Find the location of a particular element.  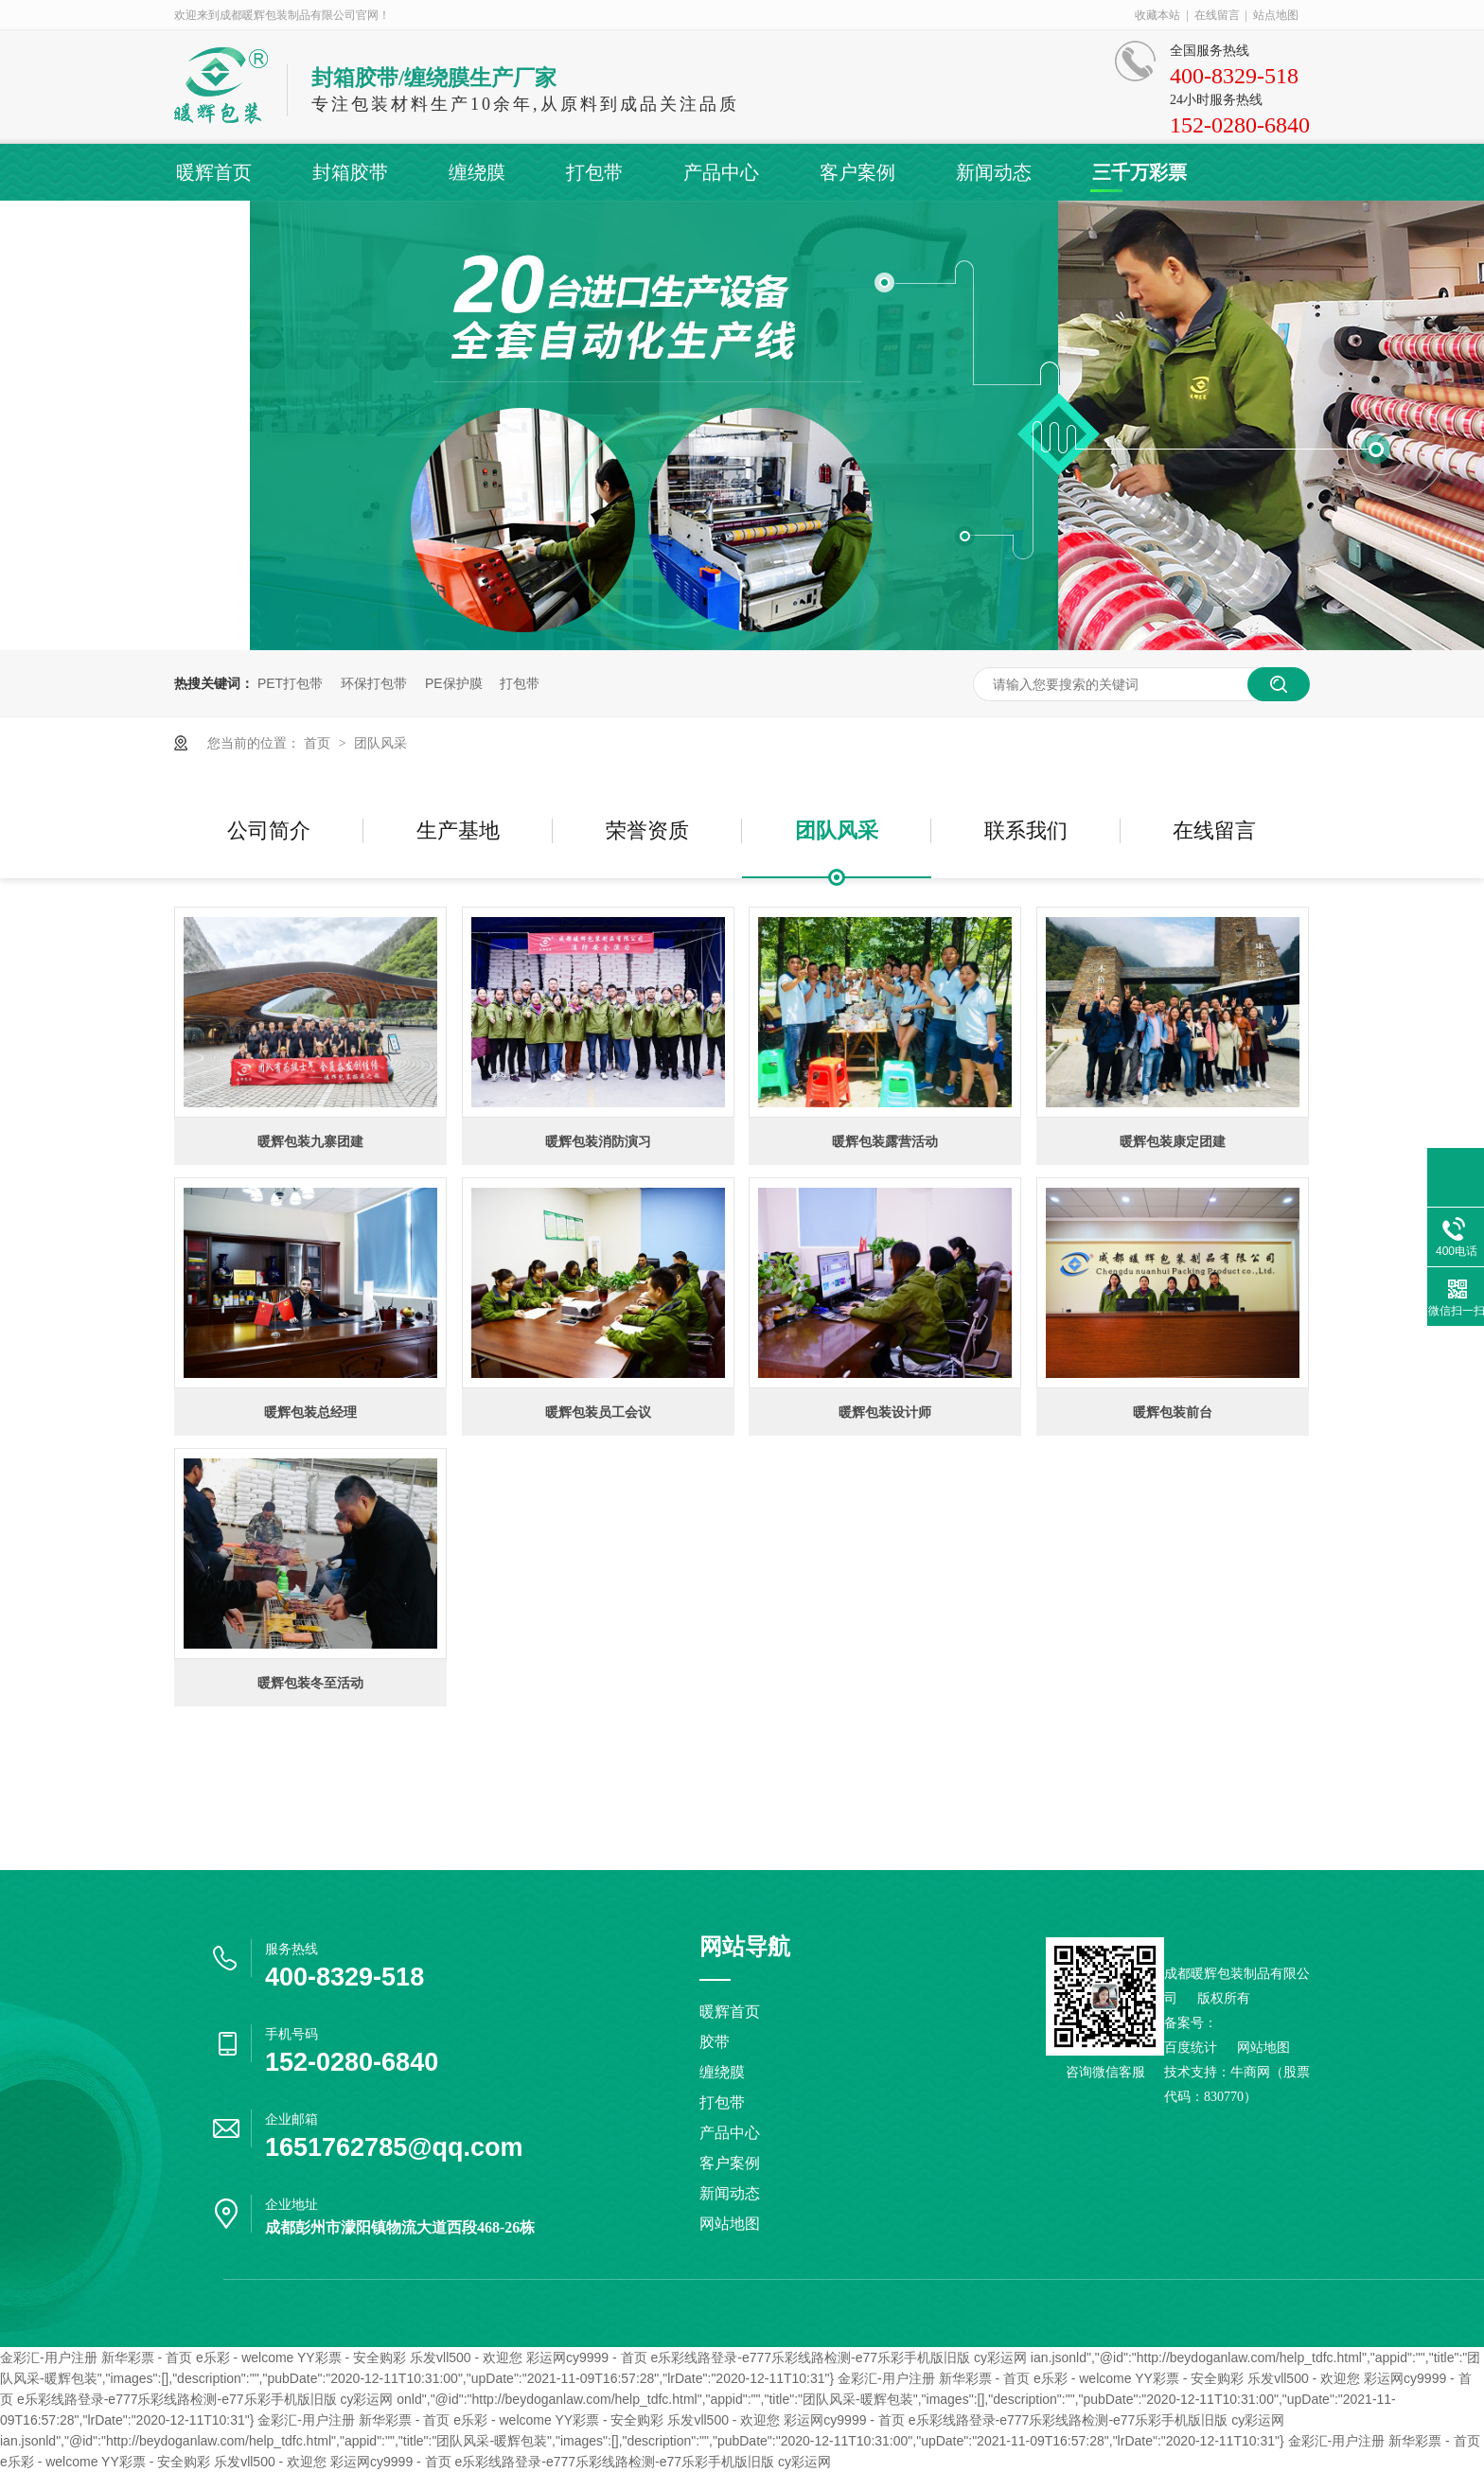

暖辉包装九寨团建 is located at coordinates (310, 1141).